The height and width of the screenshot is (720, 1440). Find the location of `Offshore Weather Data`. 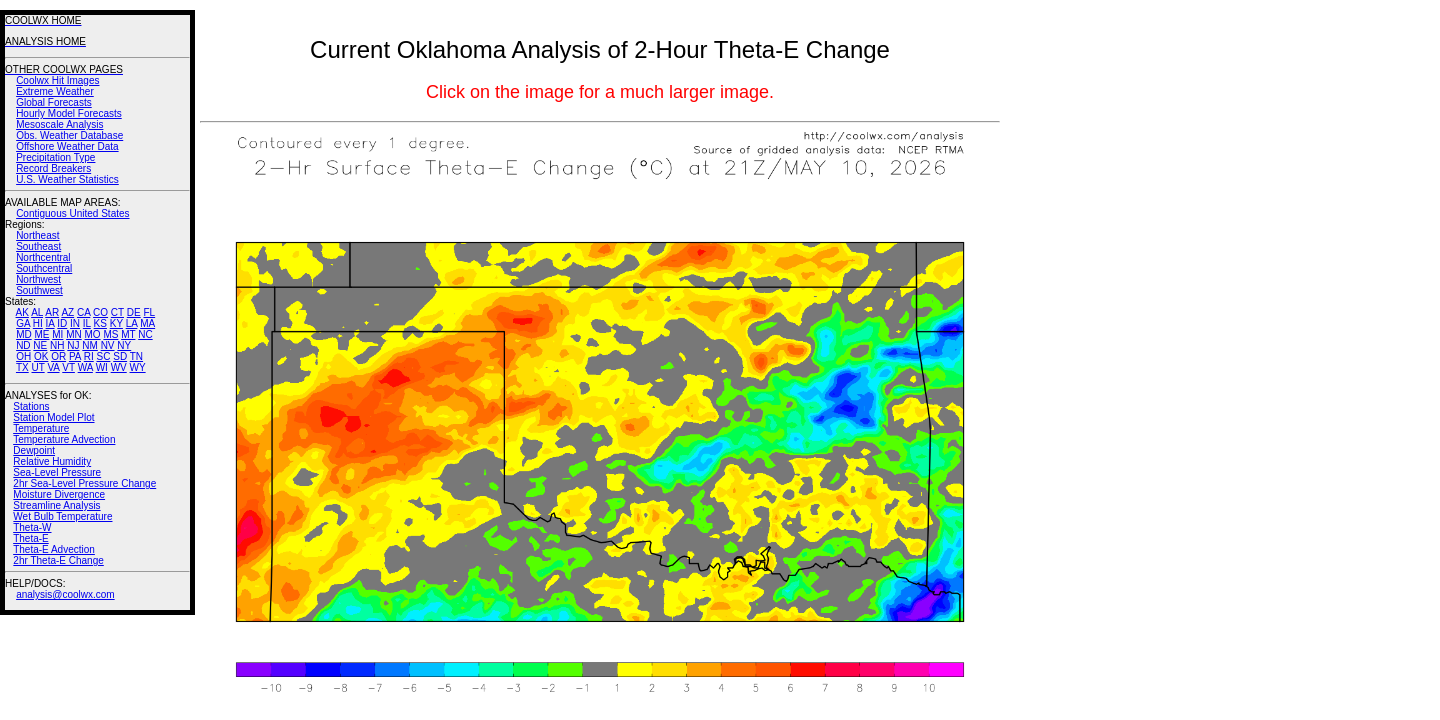

Offshore Weather Data is located at coordinates (67, 146).